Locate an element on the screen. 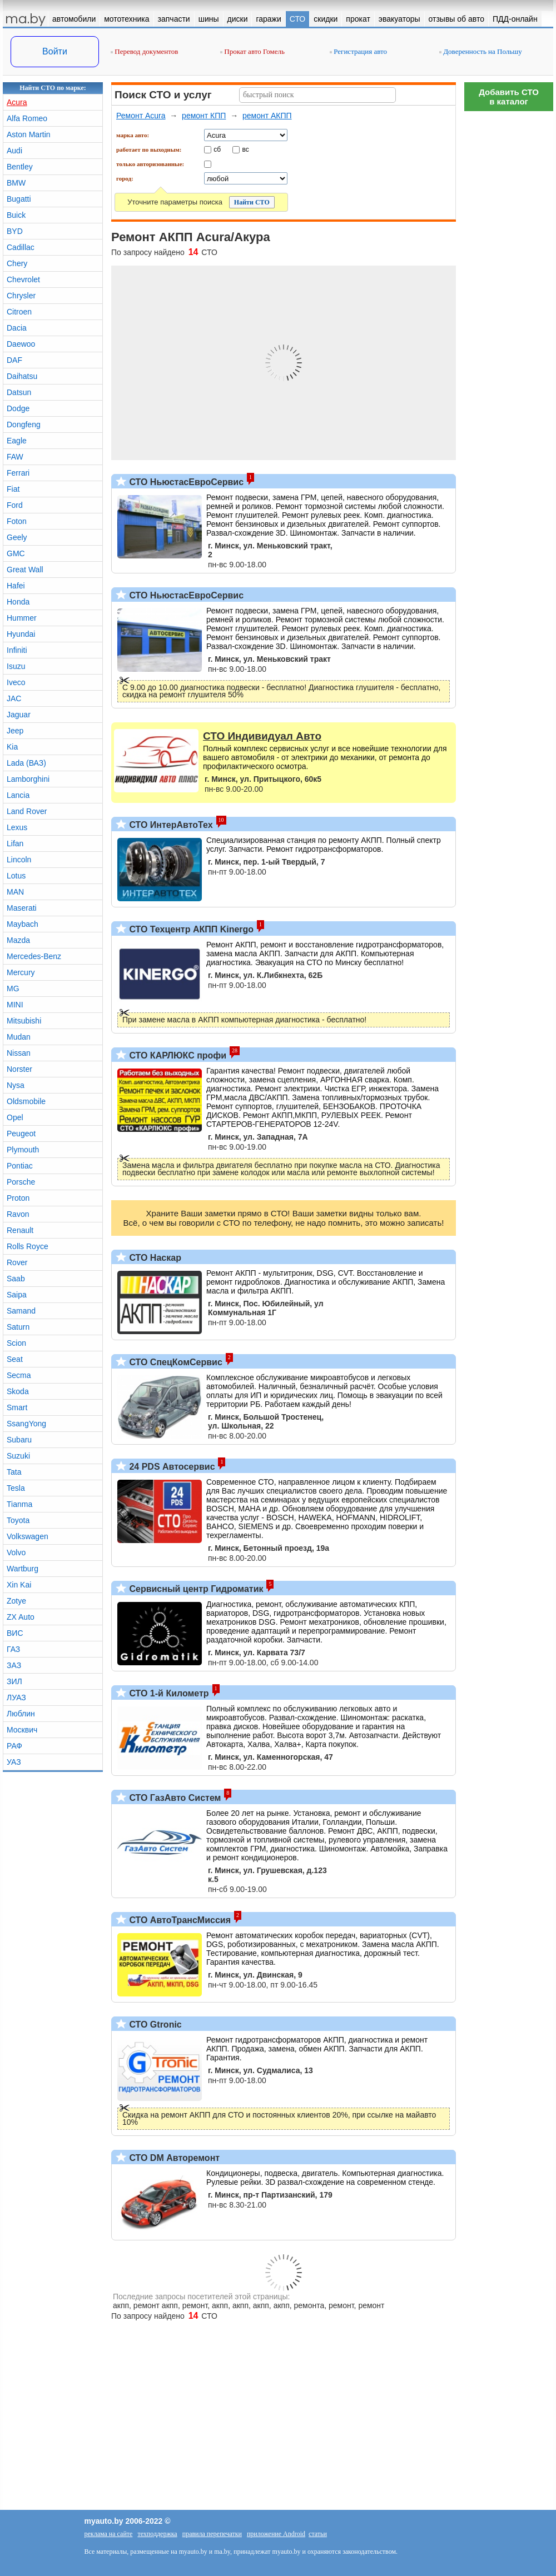 This screenshot has width=556, height=2576. Iveco is located at coordinates (16, 682).